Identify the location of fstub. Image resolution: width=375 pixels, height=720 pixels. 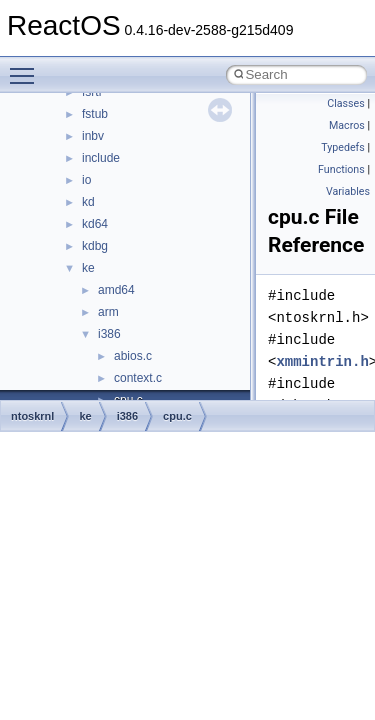
(95, 114).